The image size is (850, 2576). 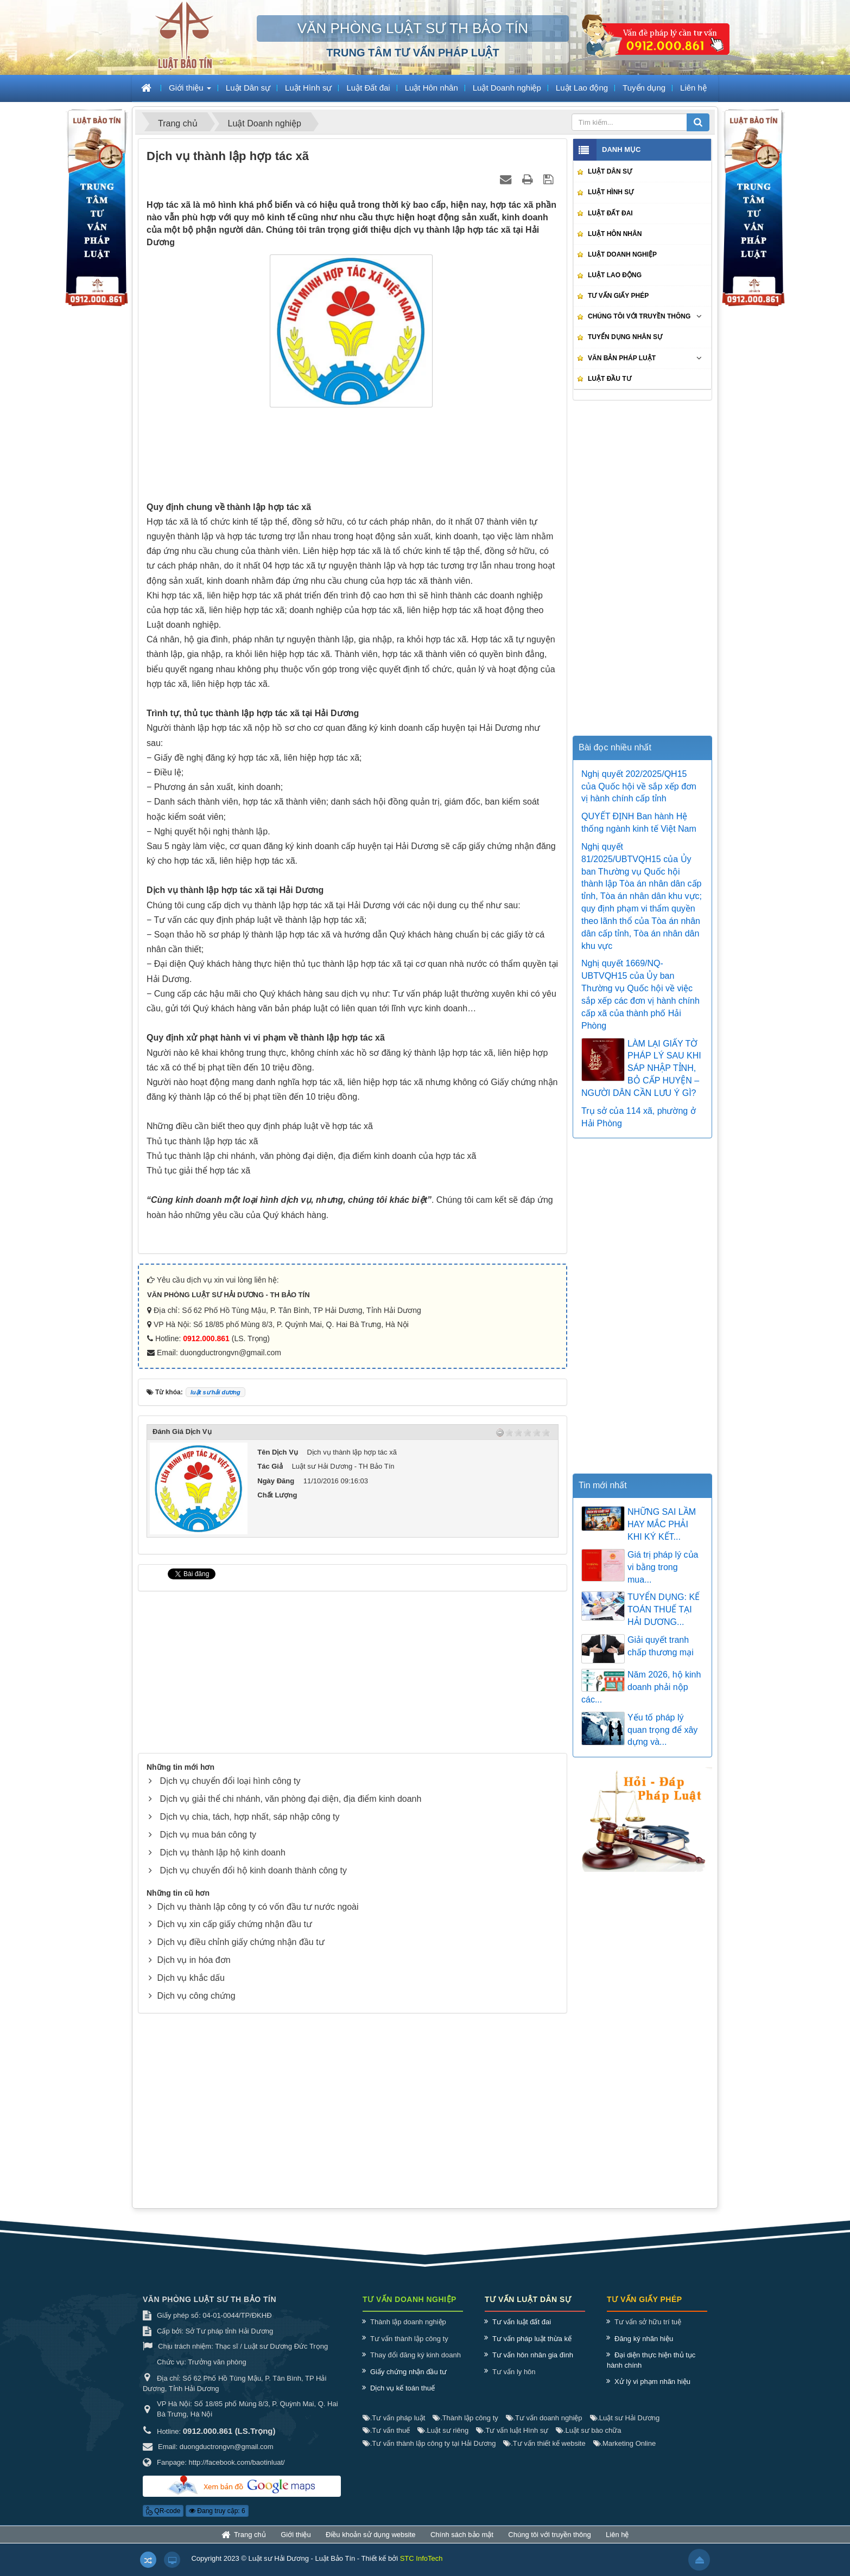 What do you see at coordinates (308, 87) in the screenshot?
I see `Luật Hình sự [button]` at bounding box center [308, 87].